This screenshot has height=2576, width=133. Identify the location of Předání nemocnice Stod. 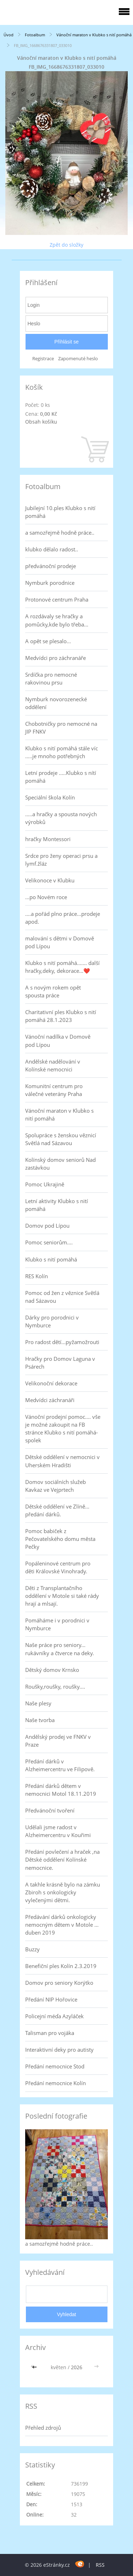
(54, 2066).